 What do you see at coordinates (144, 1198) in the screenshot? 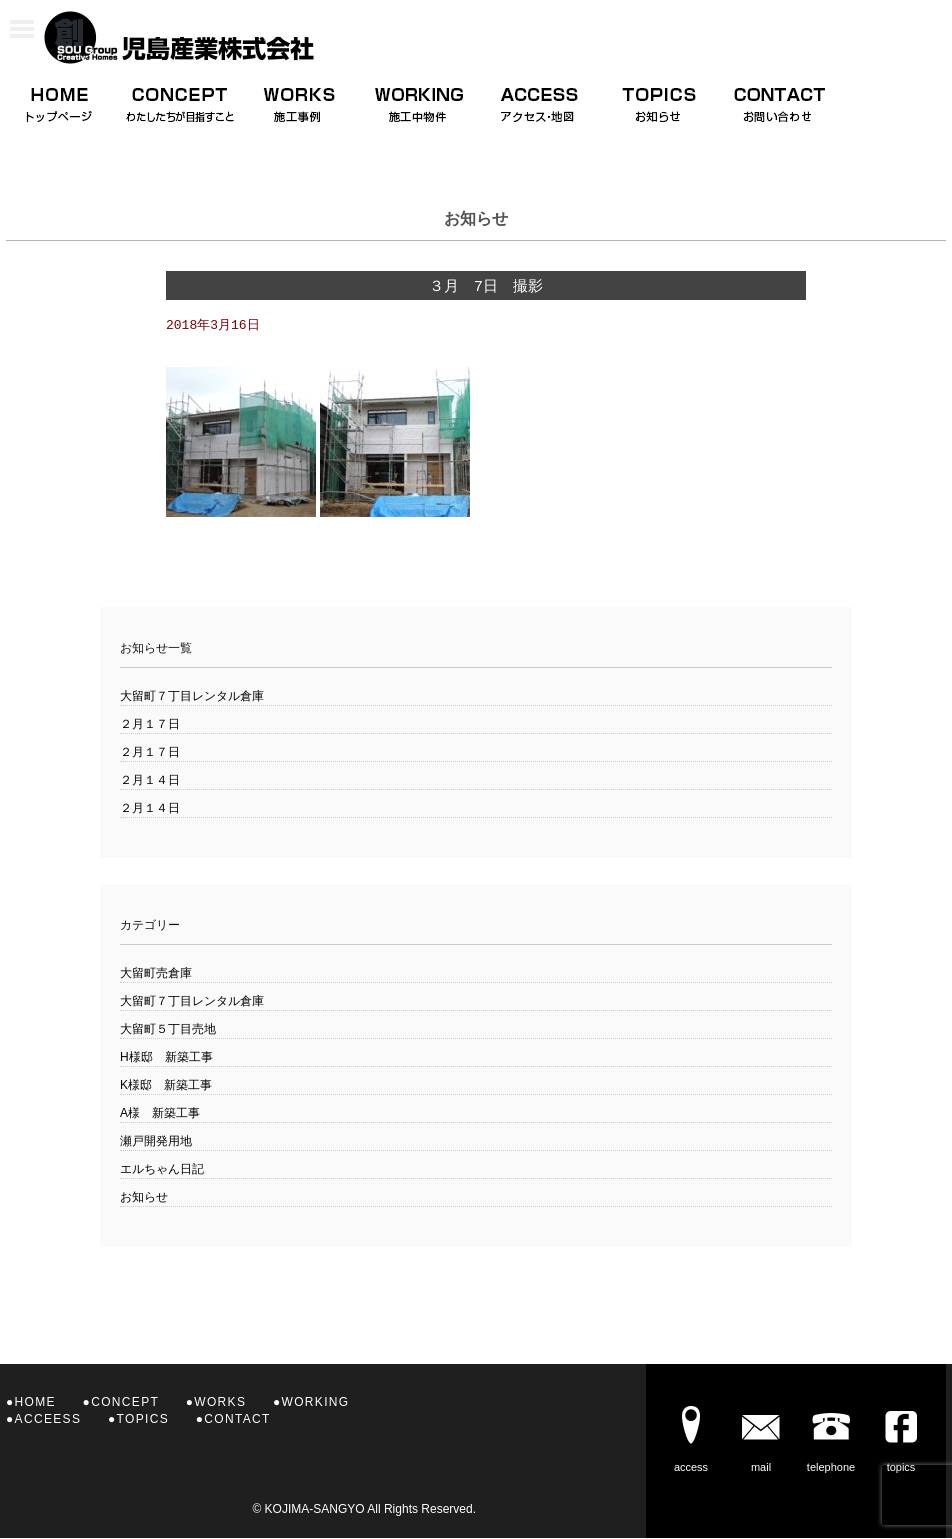
I see `お知らせ` at bounding box center [144, 1198].